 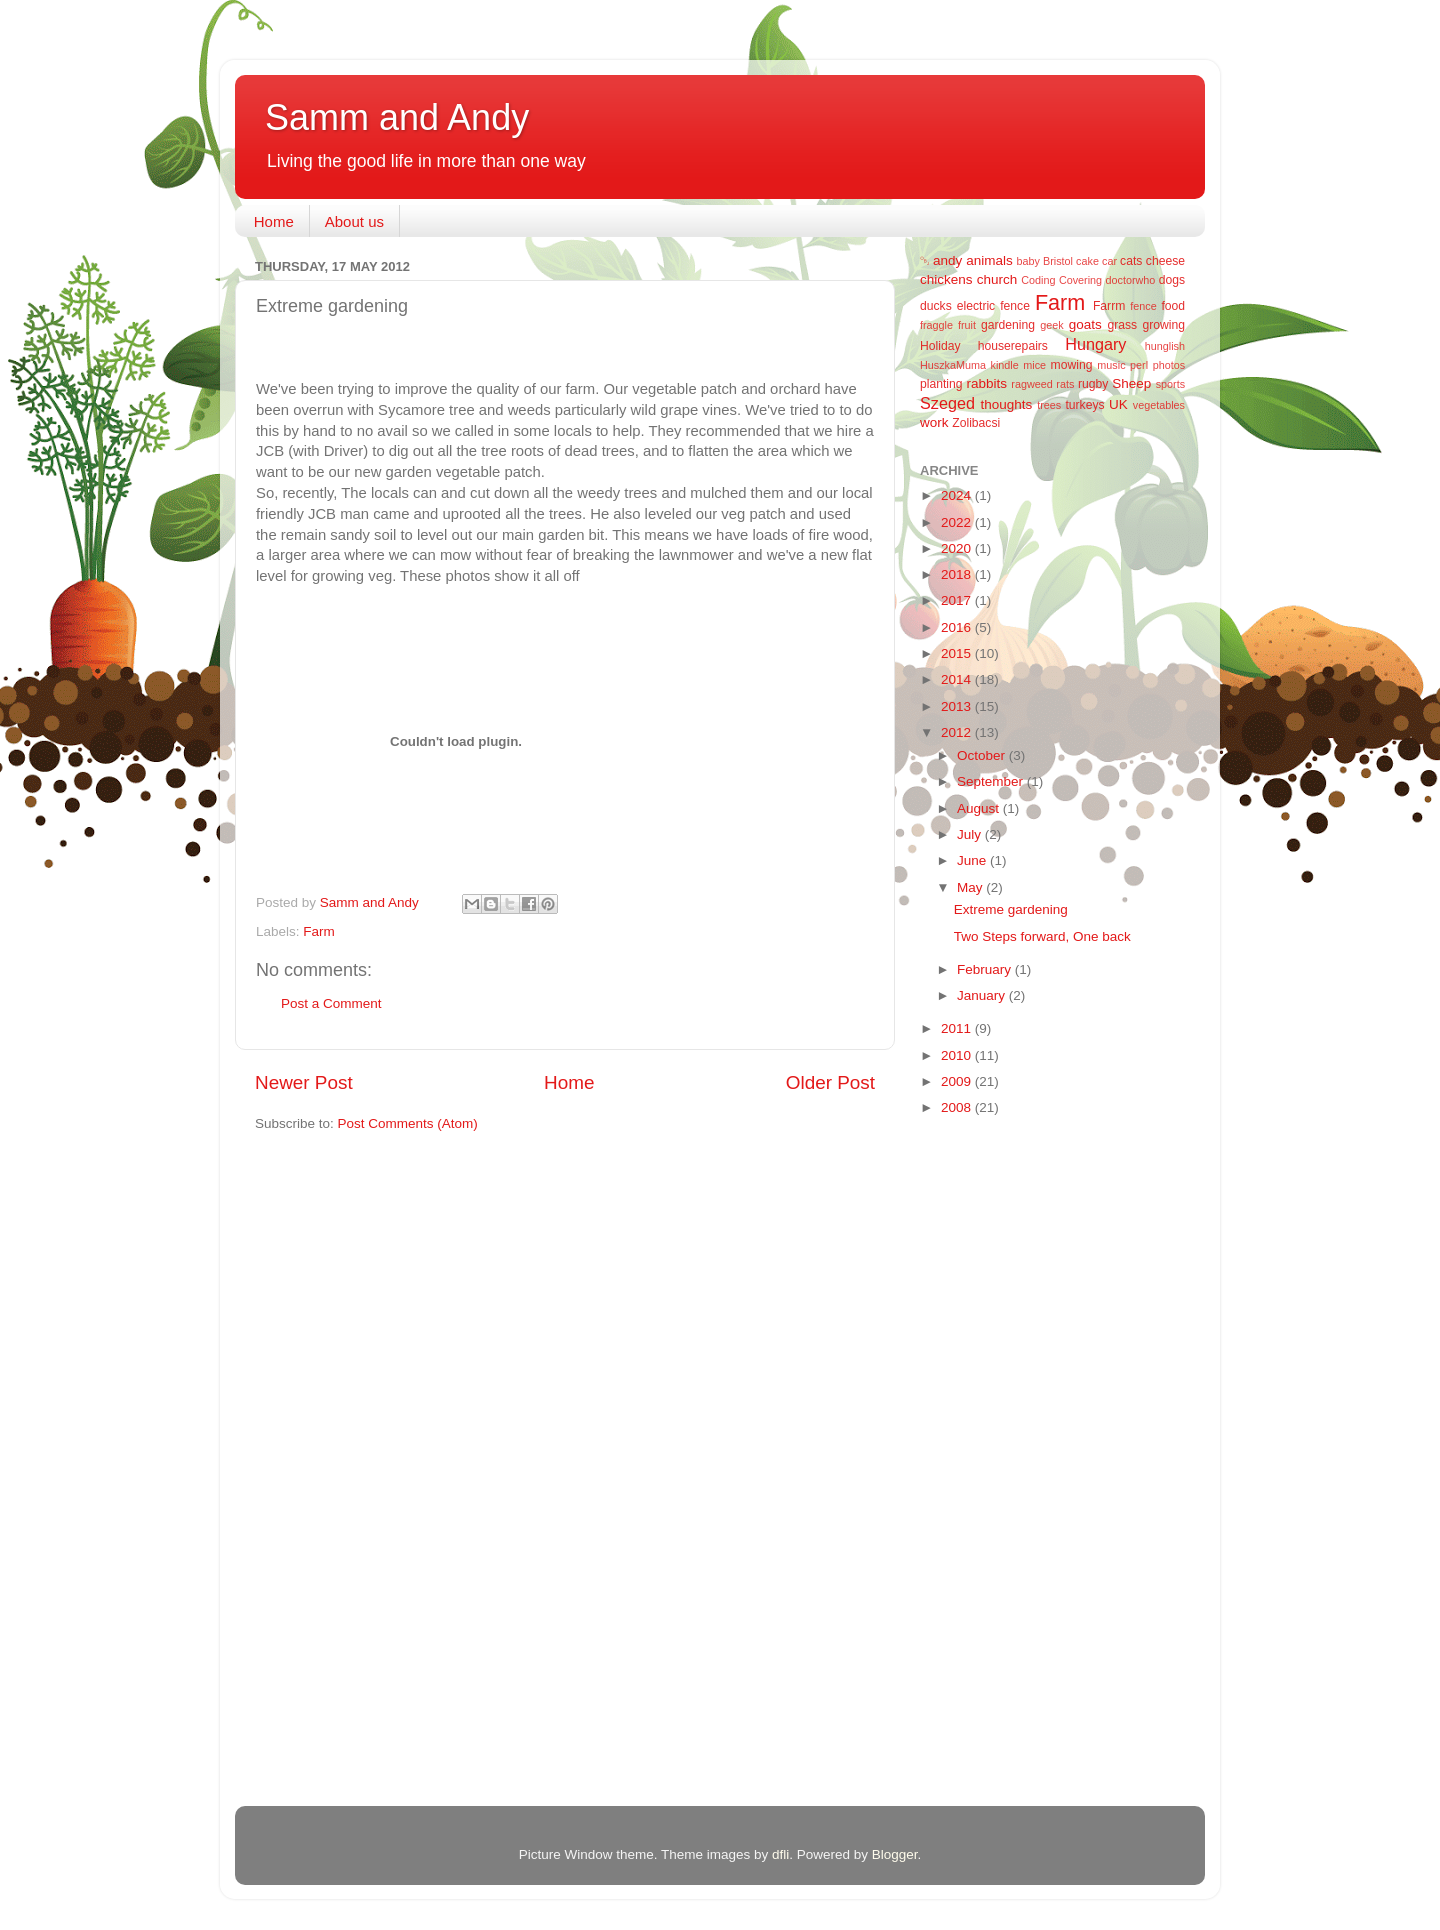 I want to click on Sheep, so click(x=1131, y=383).